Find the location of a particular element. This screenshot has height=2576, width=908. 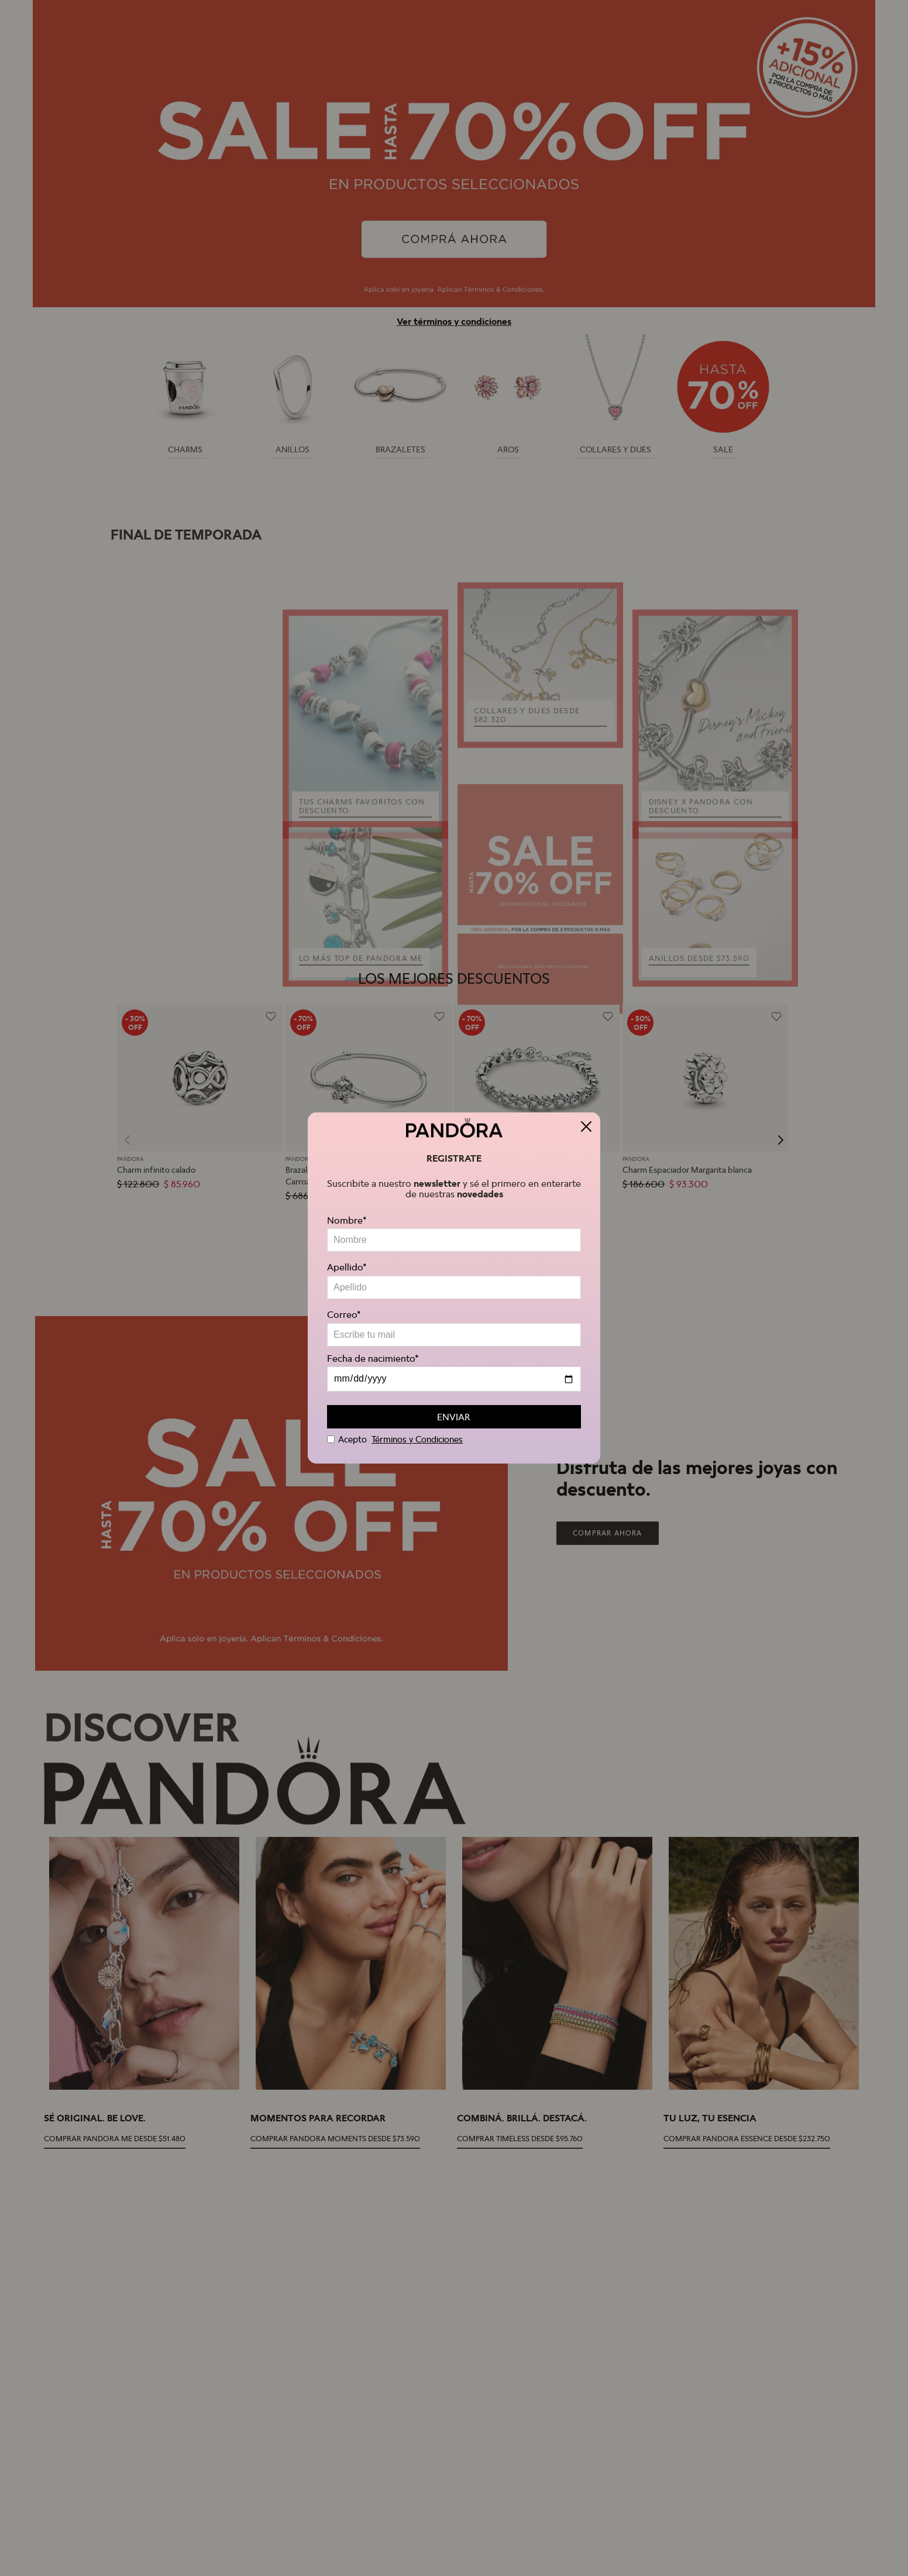

Nombre* is located at coordinates (347, 1220).